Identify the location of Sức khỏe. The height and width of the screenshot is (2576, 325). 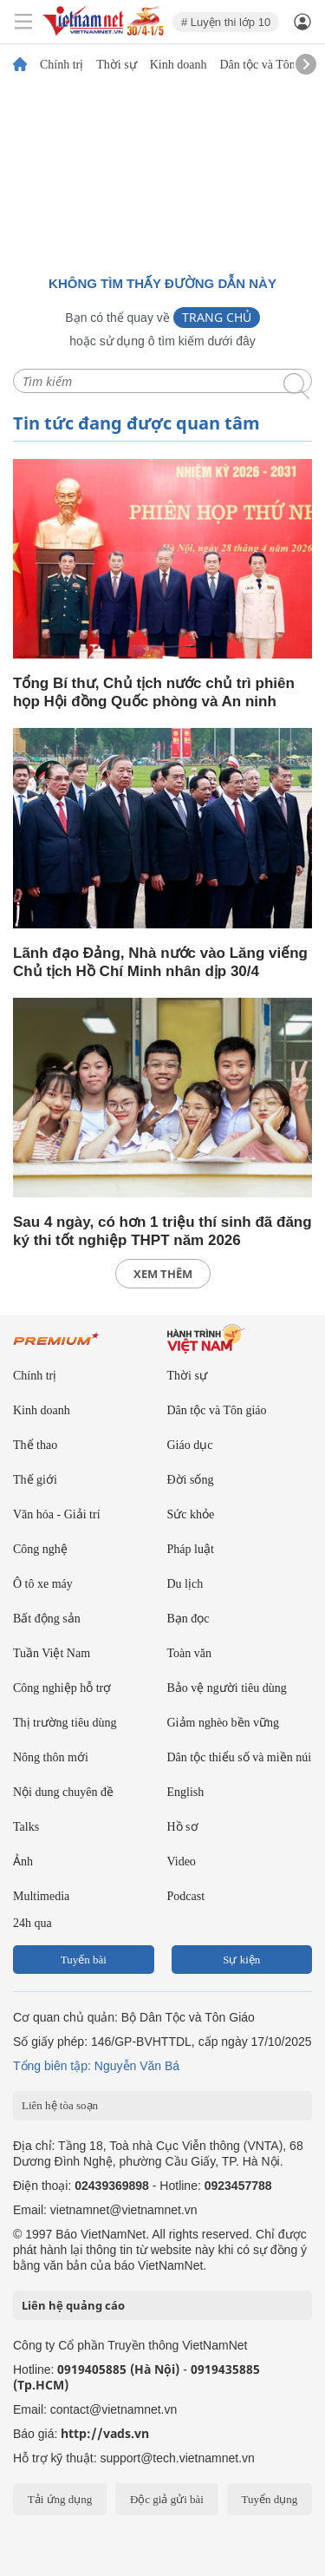
(191, 1514).